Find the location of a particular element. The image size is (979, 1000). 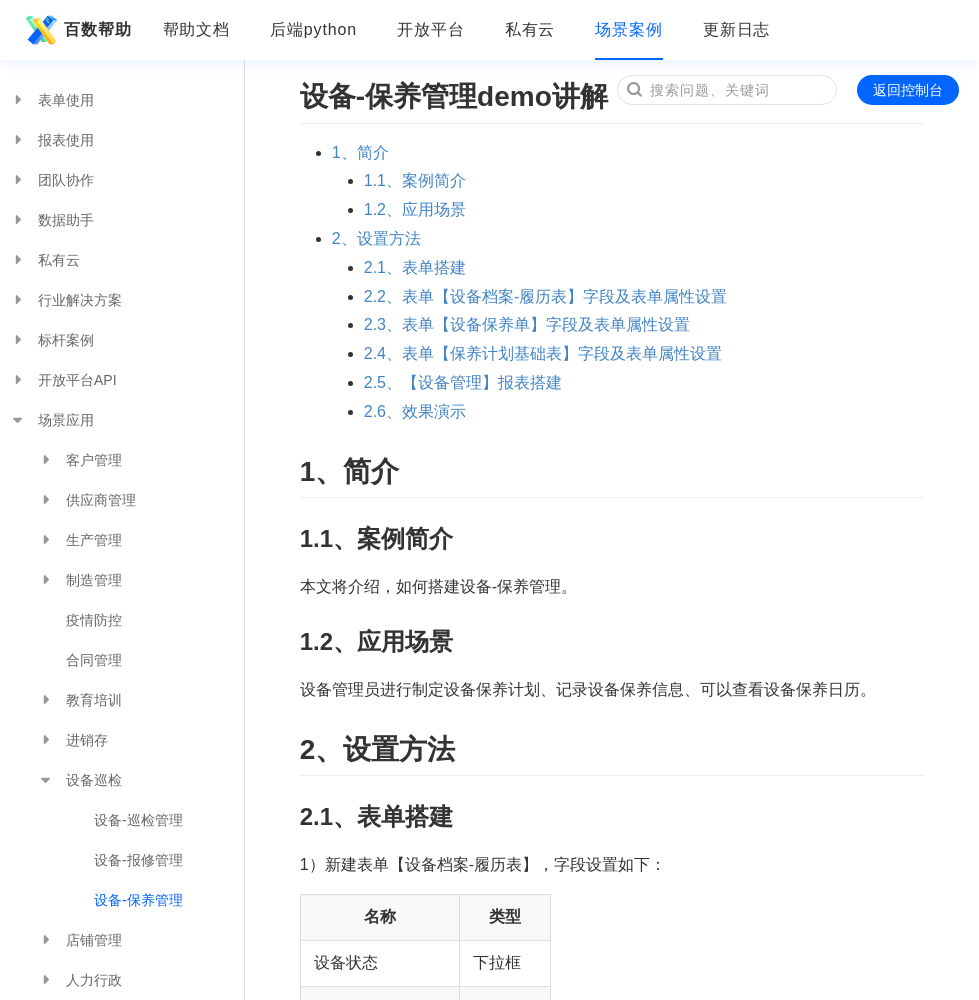

场景案例 is located at coordinates (629, 29).